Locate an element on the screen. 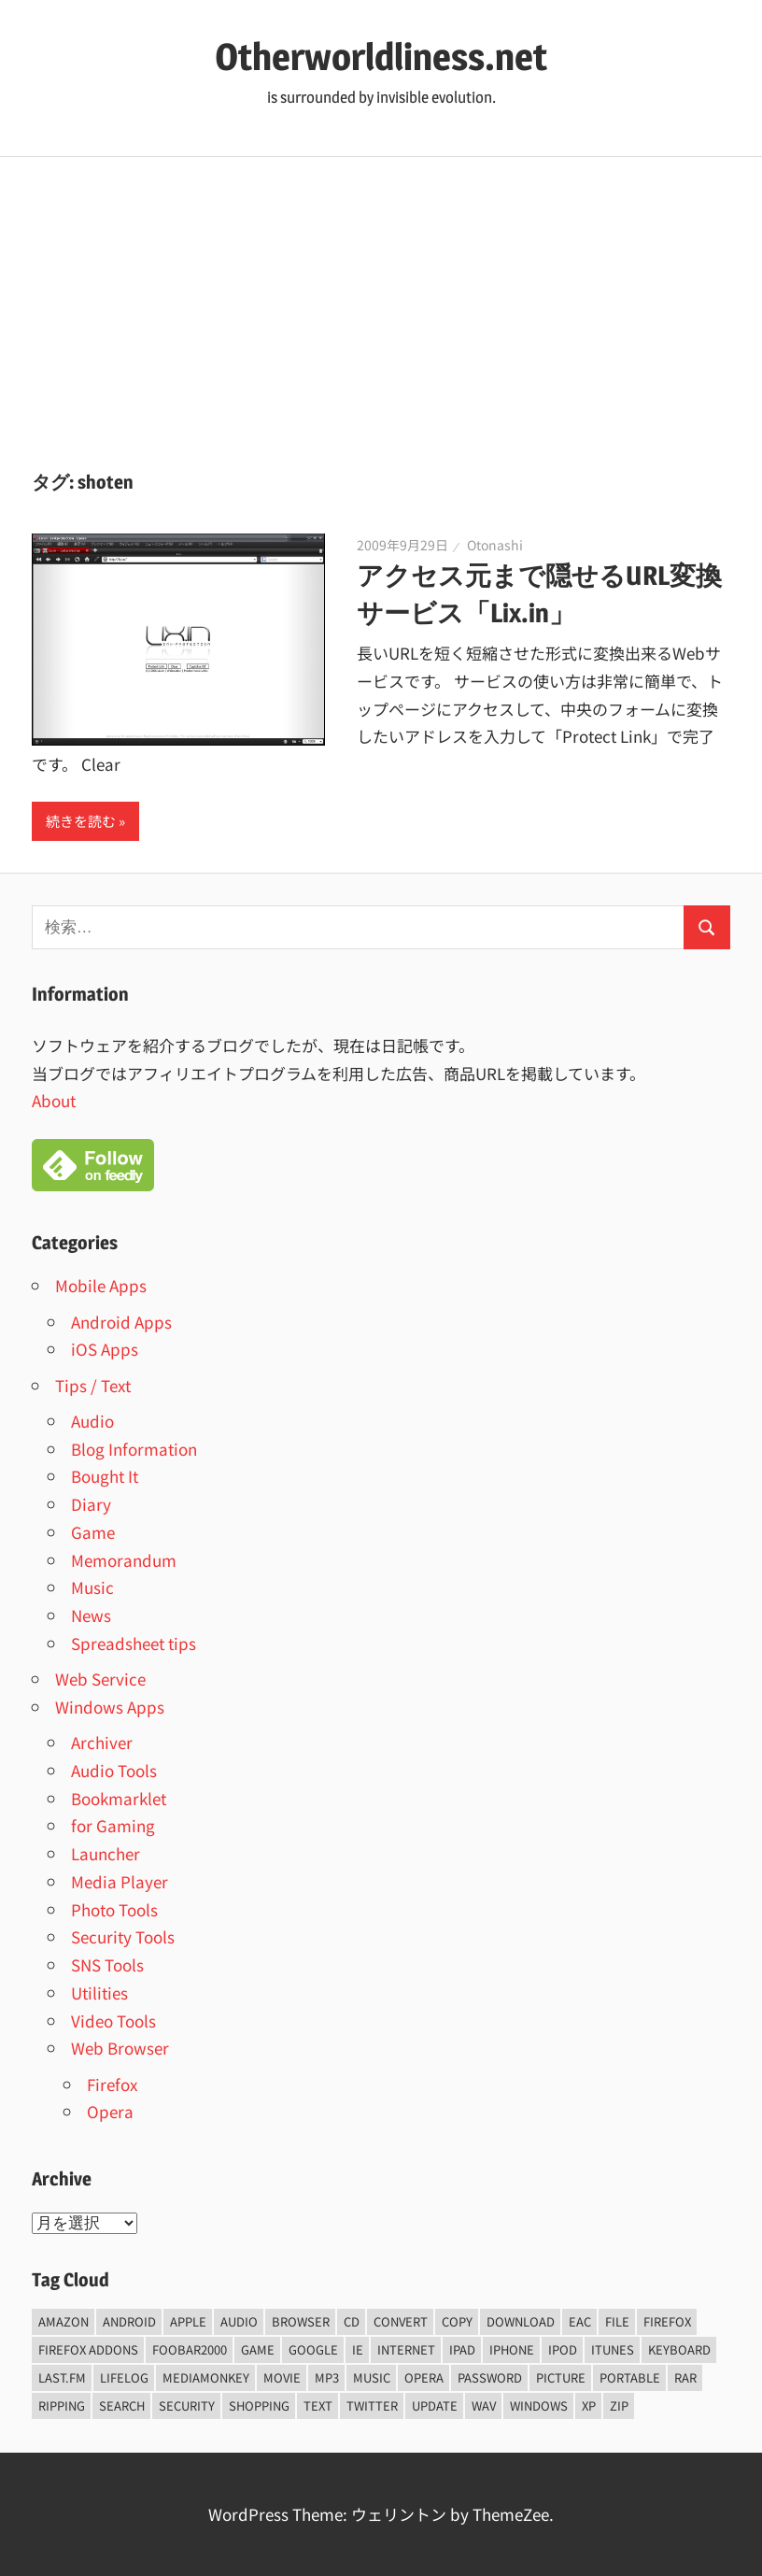  Tips / Text is located at coordinates (93, 1385).